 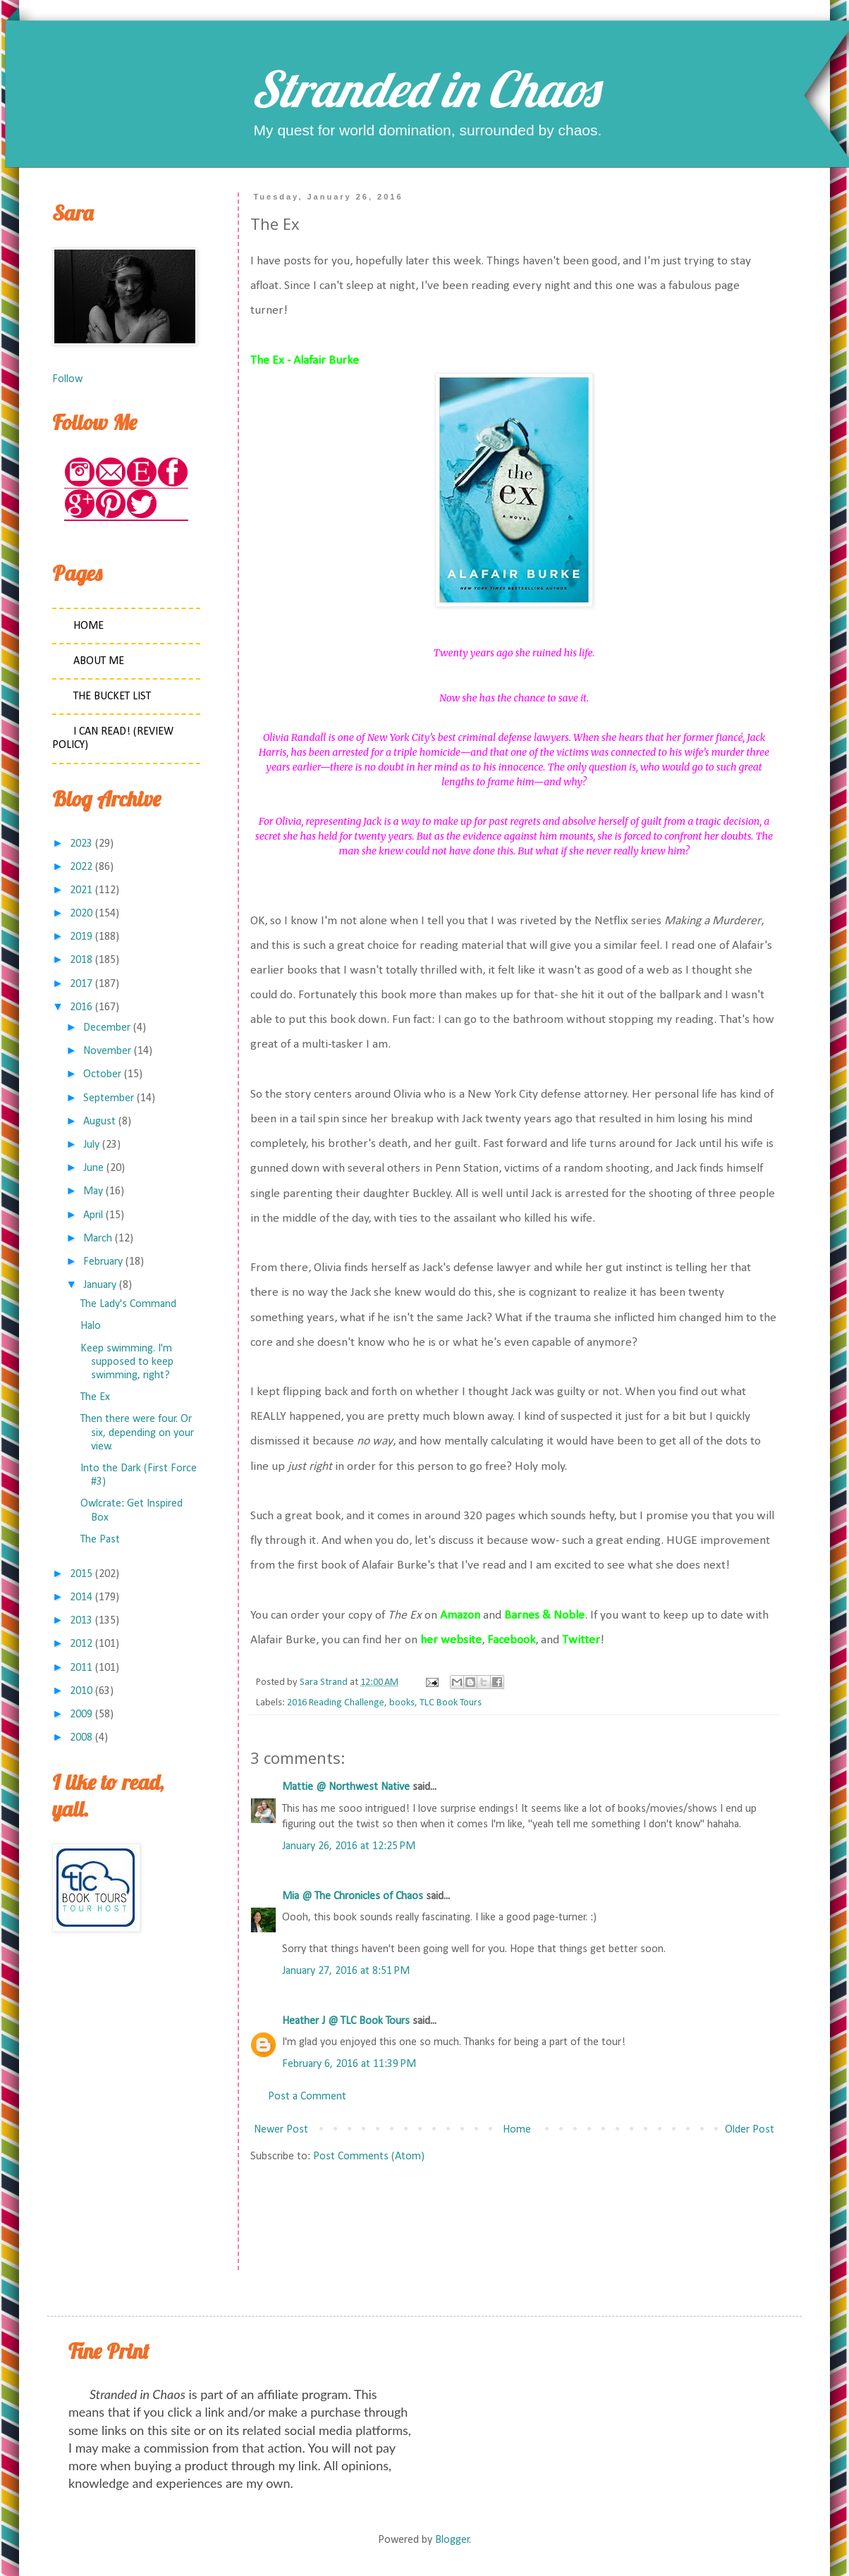 I want to click on November, so click(x=107, y=1051).